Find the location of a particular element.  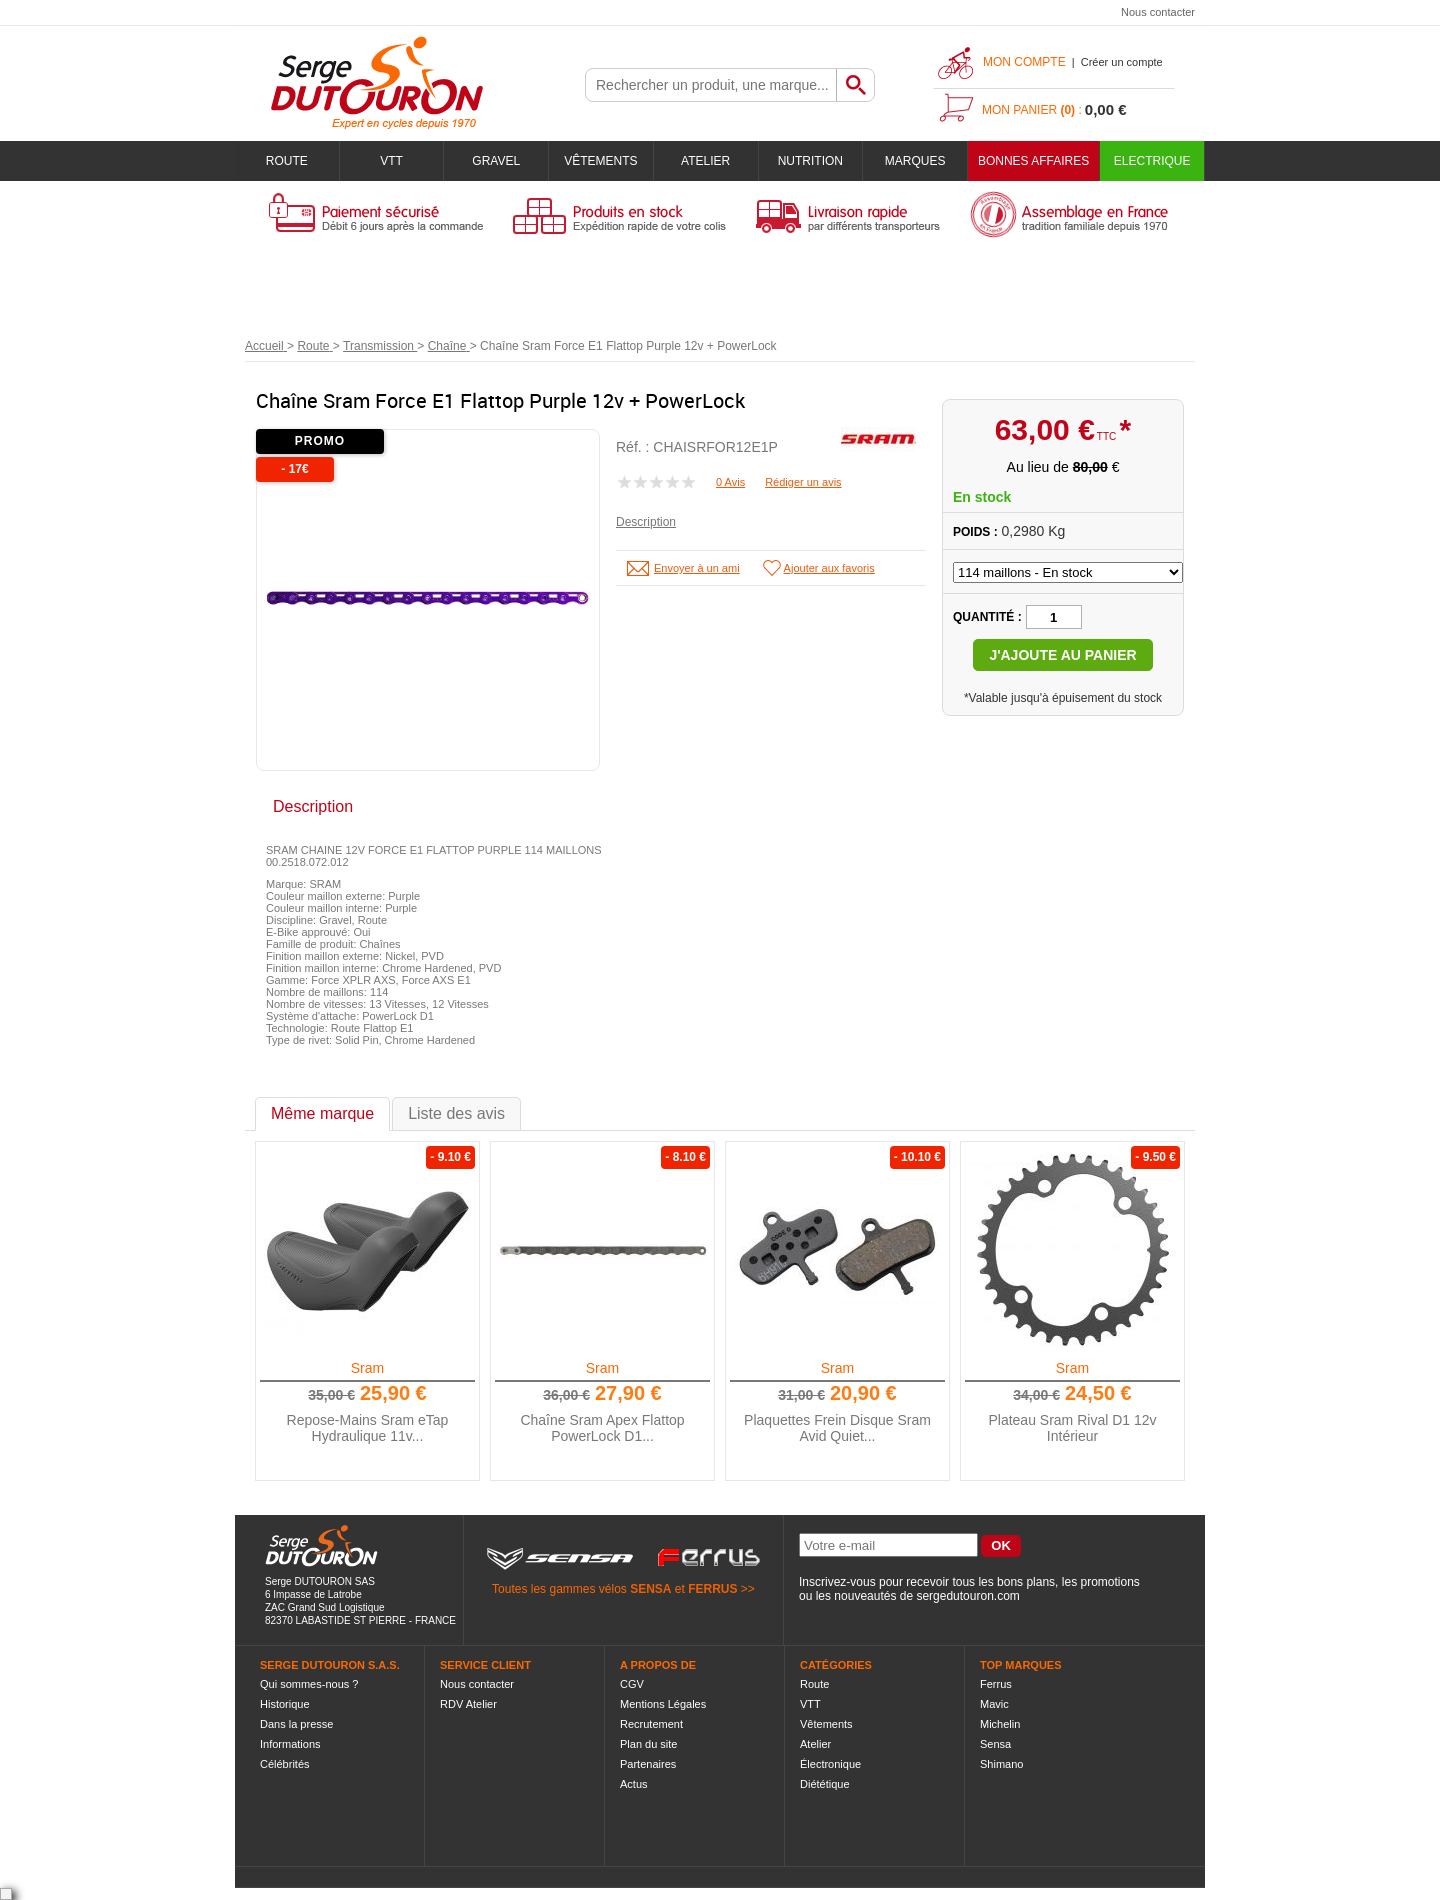

Nutrition is located at coordinates (810, 161).